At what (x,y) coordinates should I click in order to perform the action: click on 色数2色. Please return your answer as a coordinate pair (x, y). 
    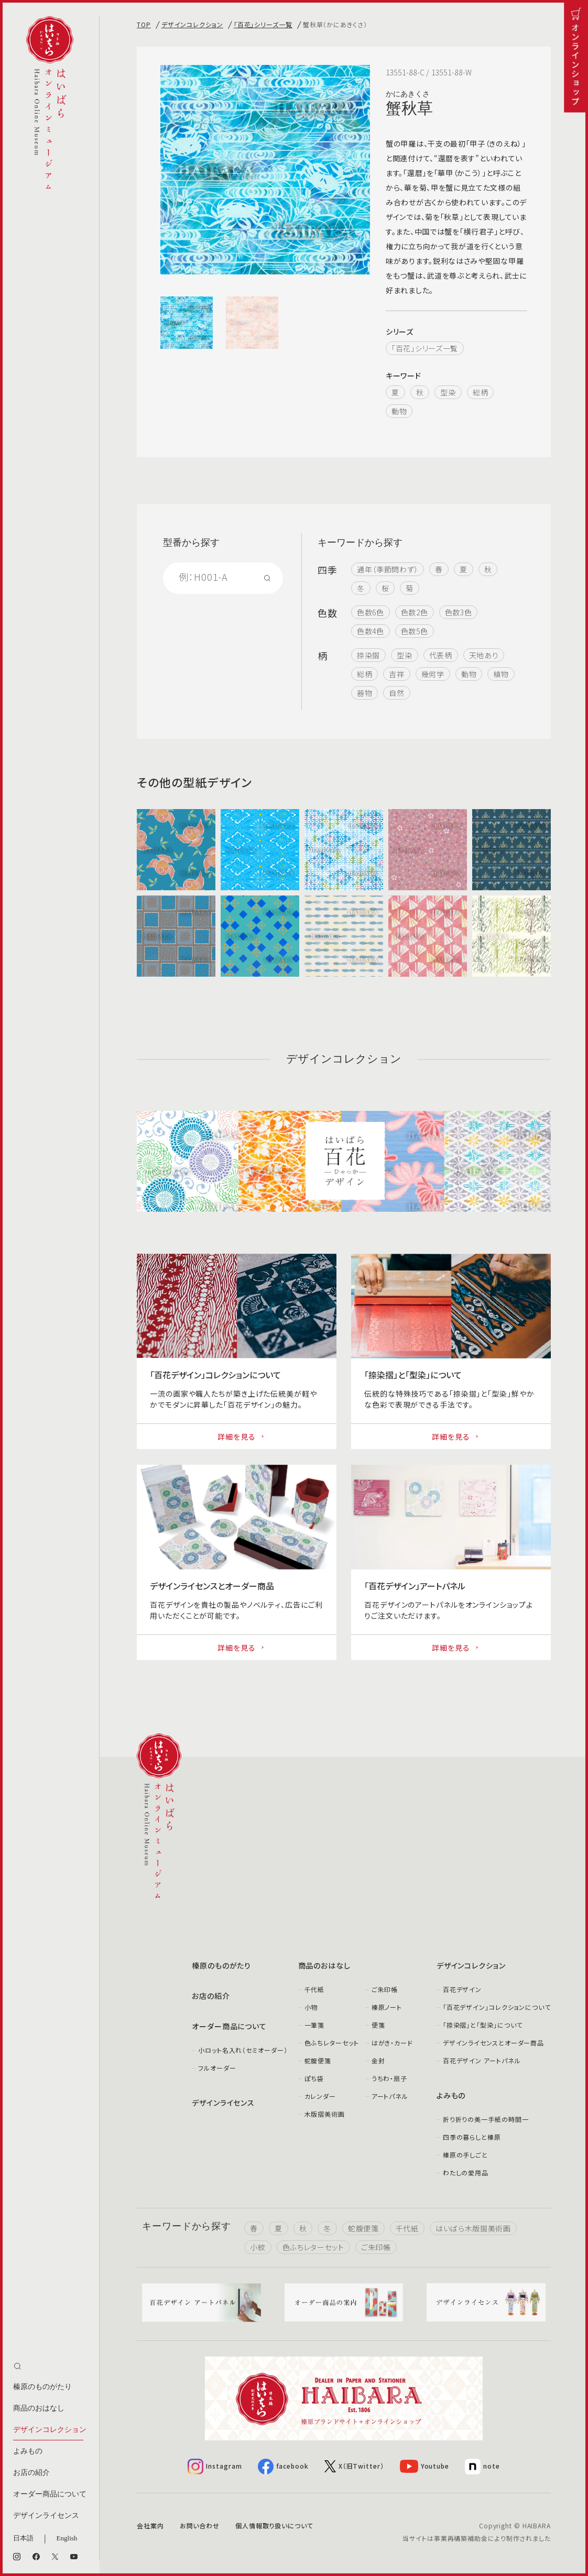
    Looking at the image, I should click on (414, 612).